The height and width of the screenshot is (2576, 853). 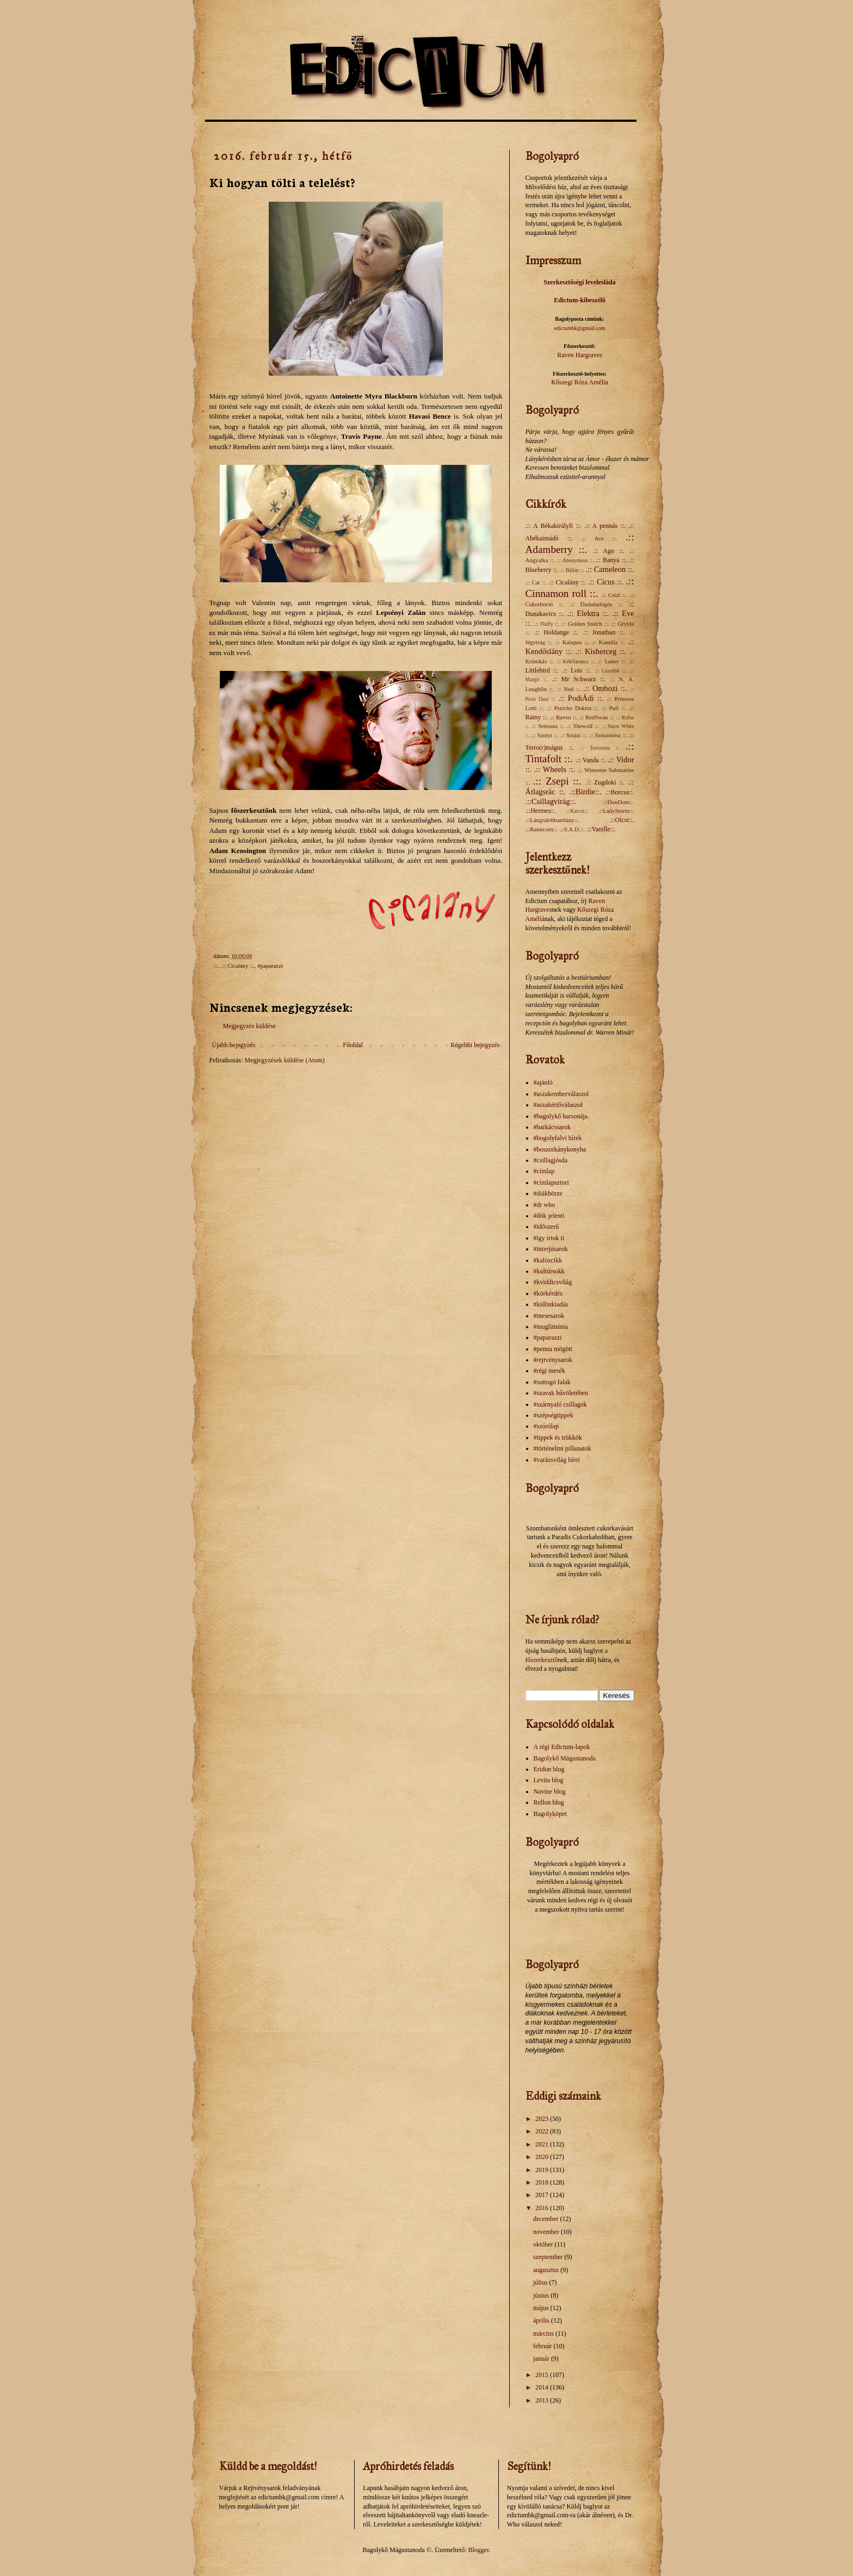 I want to click on #boszorkánykonyha, so click(x=560, y=1149).